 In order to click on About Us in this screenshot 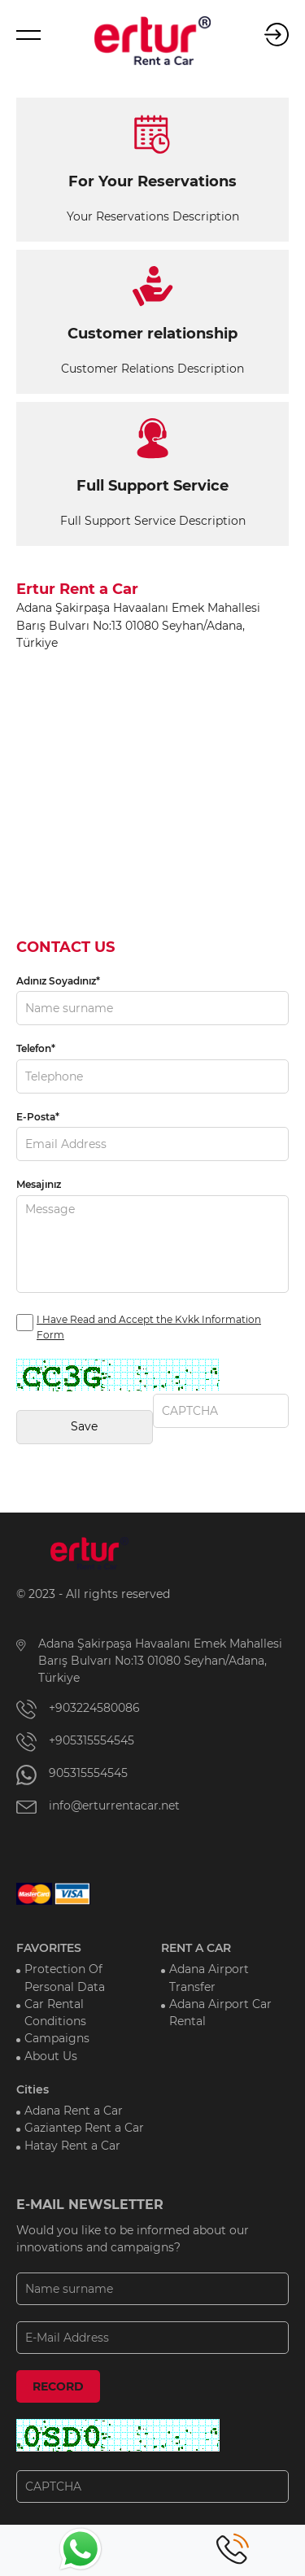, I will do `click(50, 2056)`.